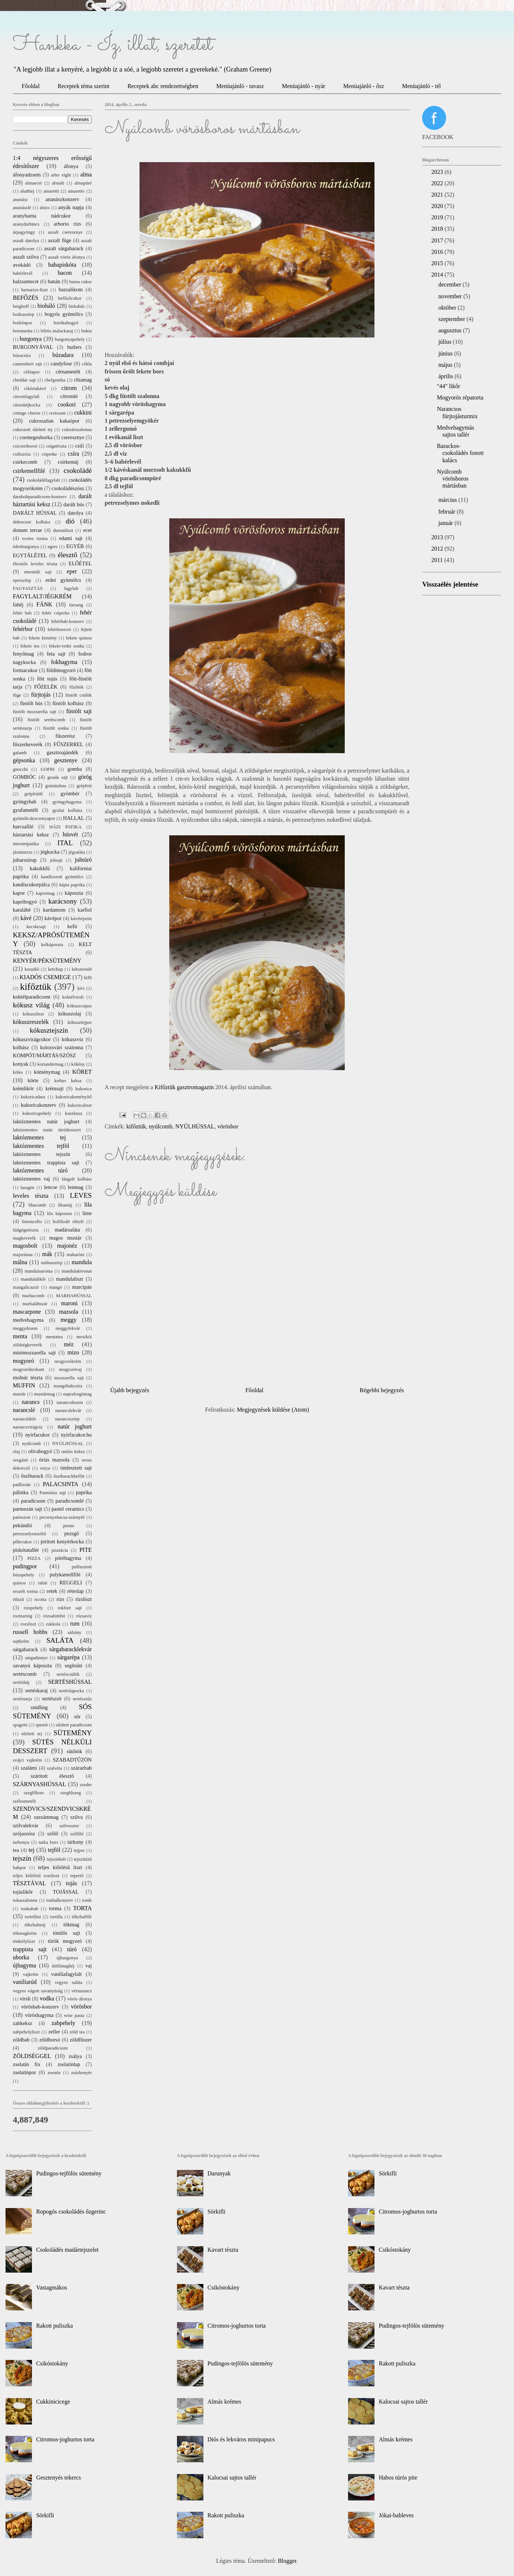  Describe the element at coordinates (27, 1312) in the screenshot. I see `mascarpone` at that location.